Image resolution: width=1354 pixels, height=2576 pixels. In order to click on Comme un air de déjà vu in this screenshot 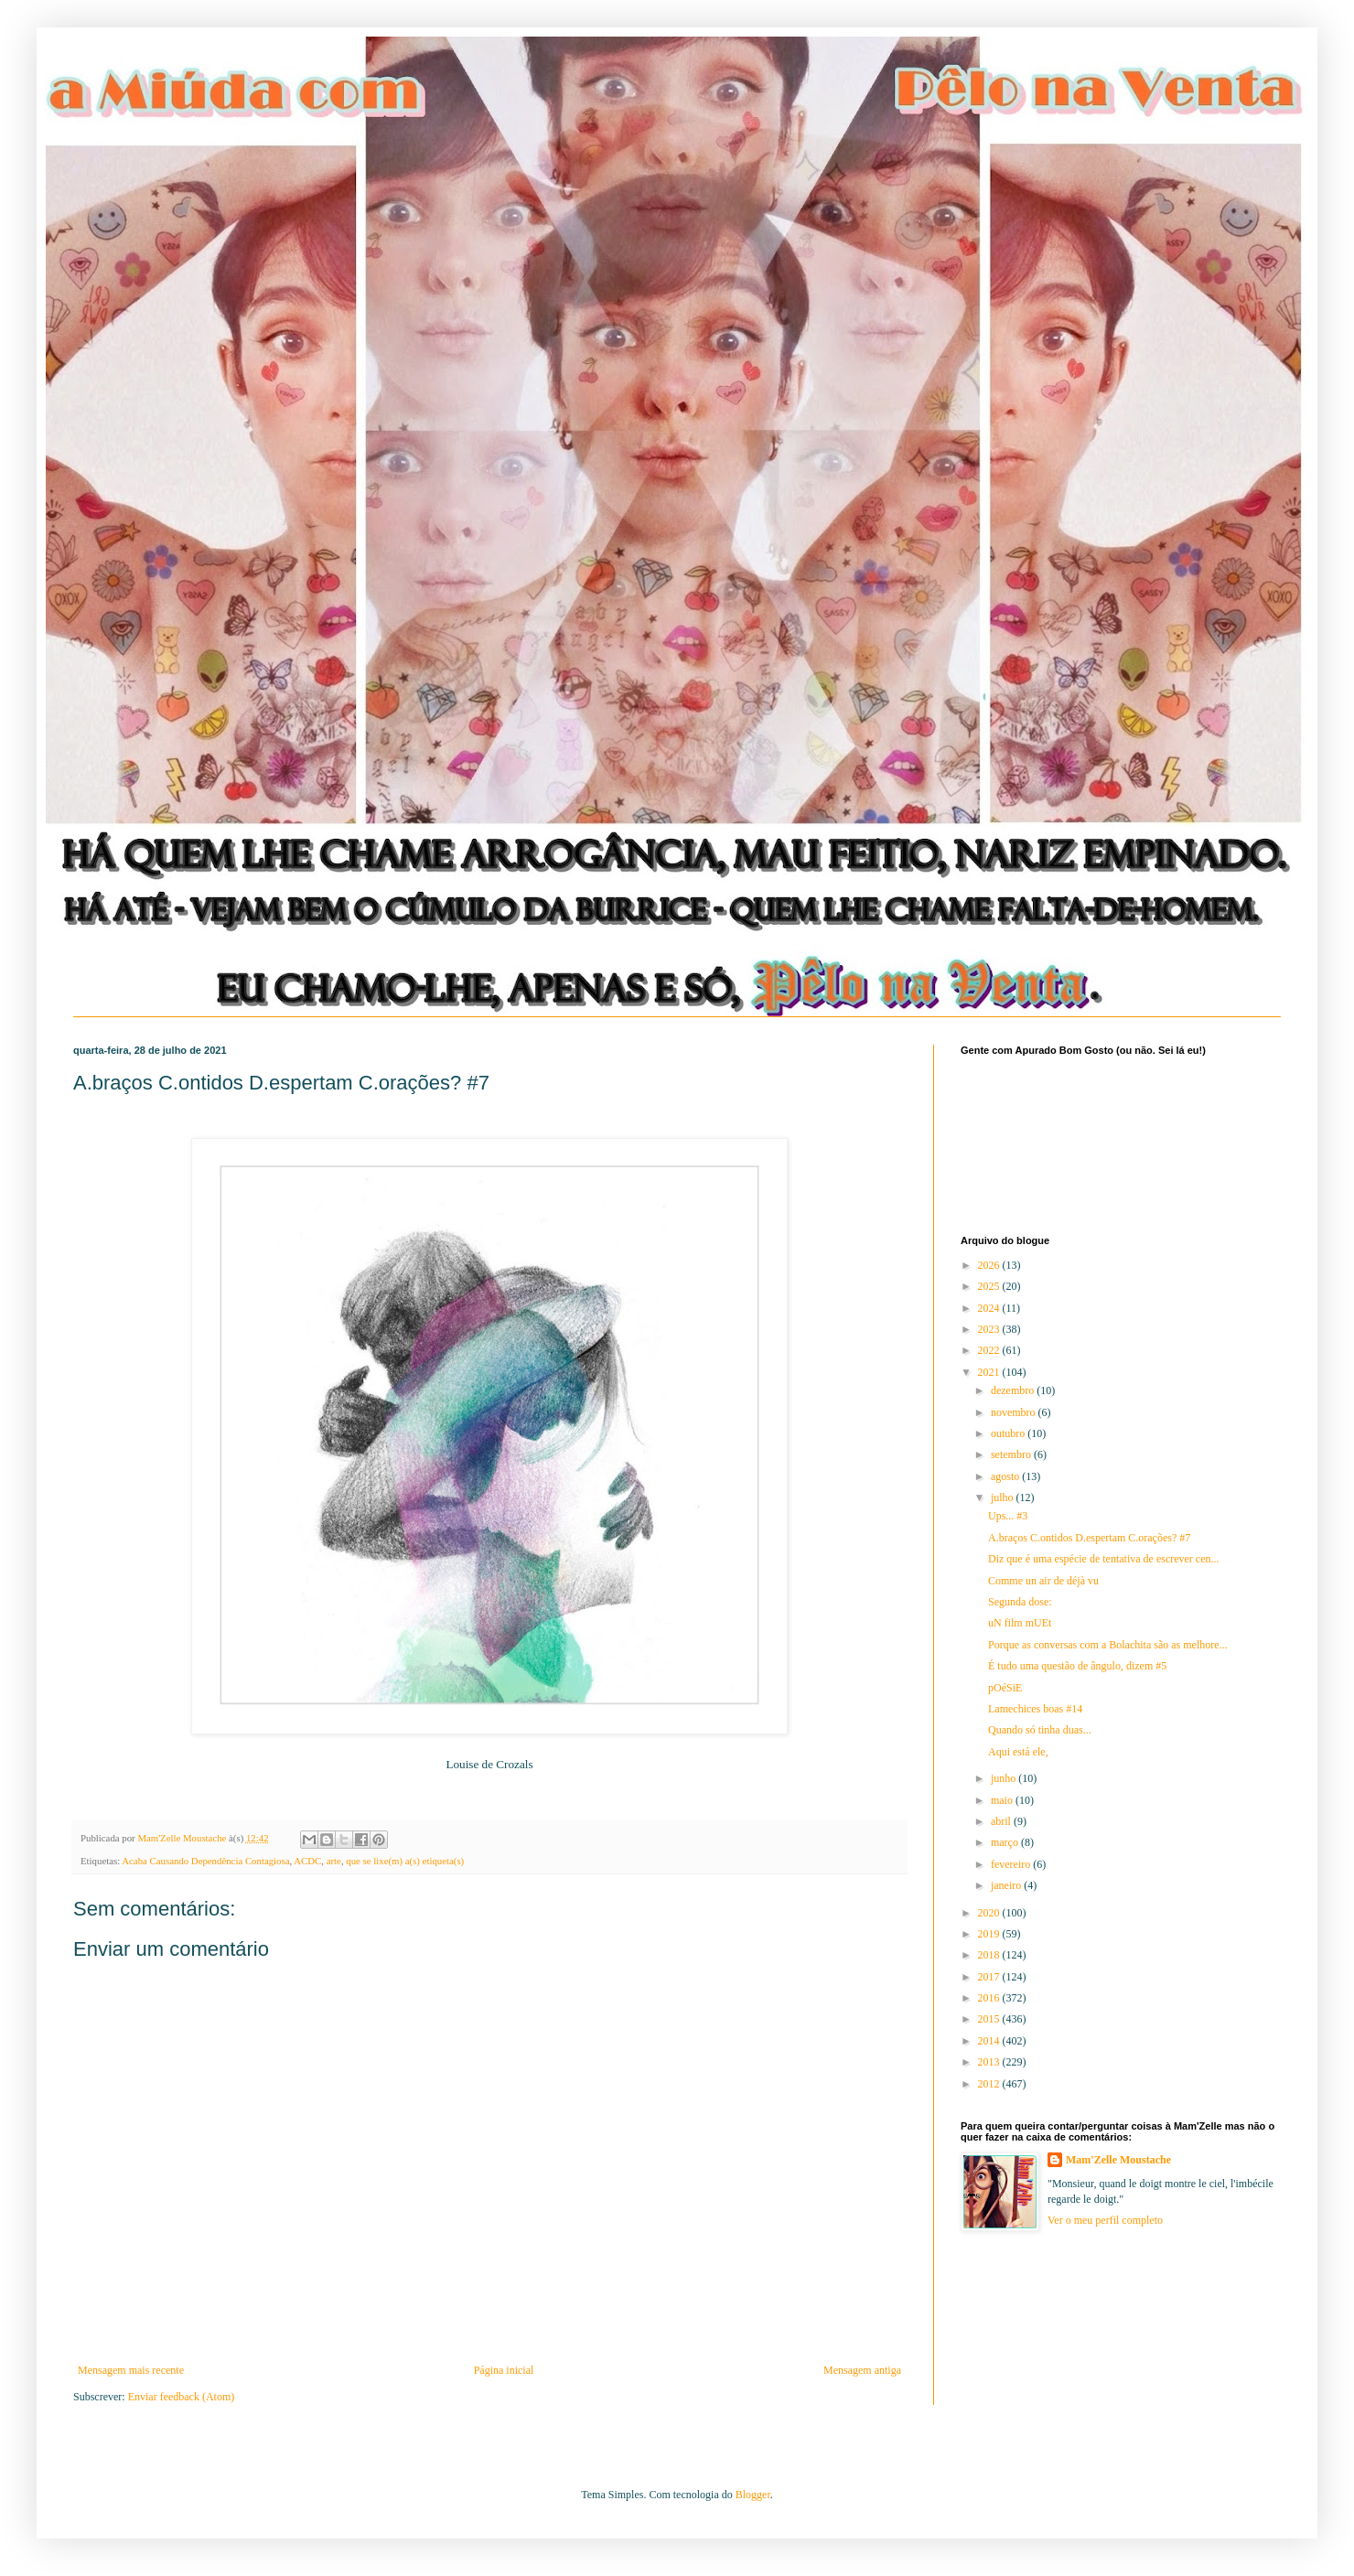, I will do `click(1043, 1580)`.